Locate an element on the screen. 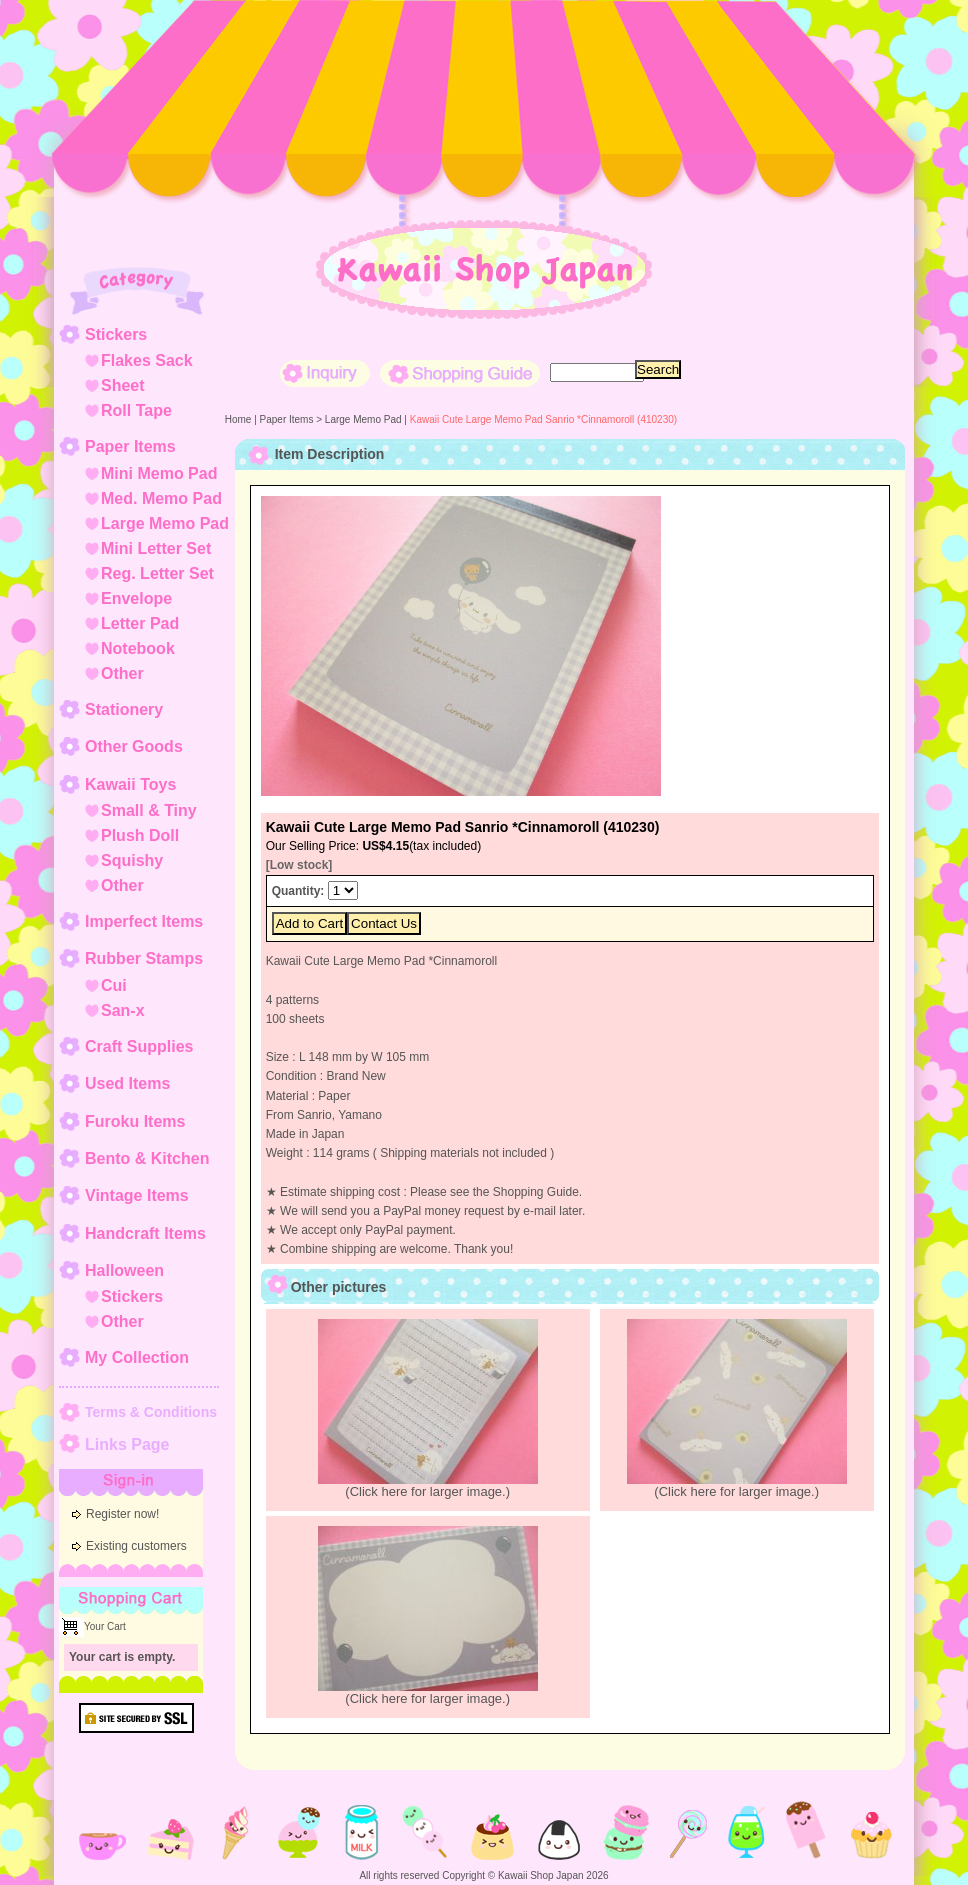 The width and height of the screenshot is (968, 1885). Other is located at coordinates (122, 673).